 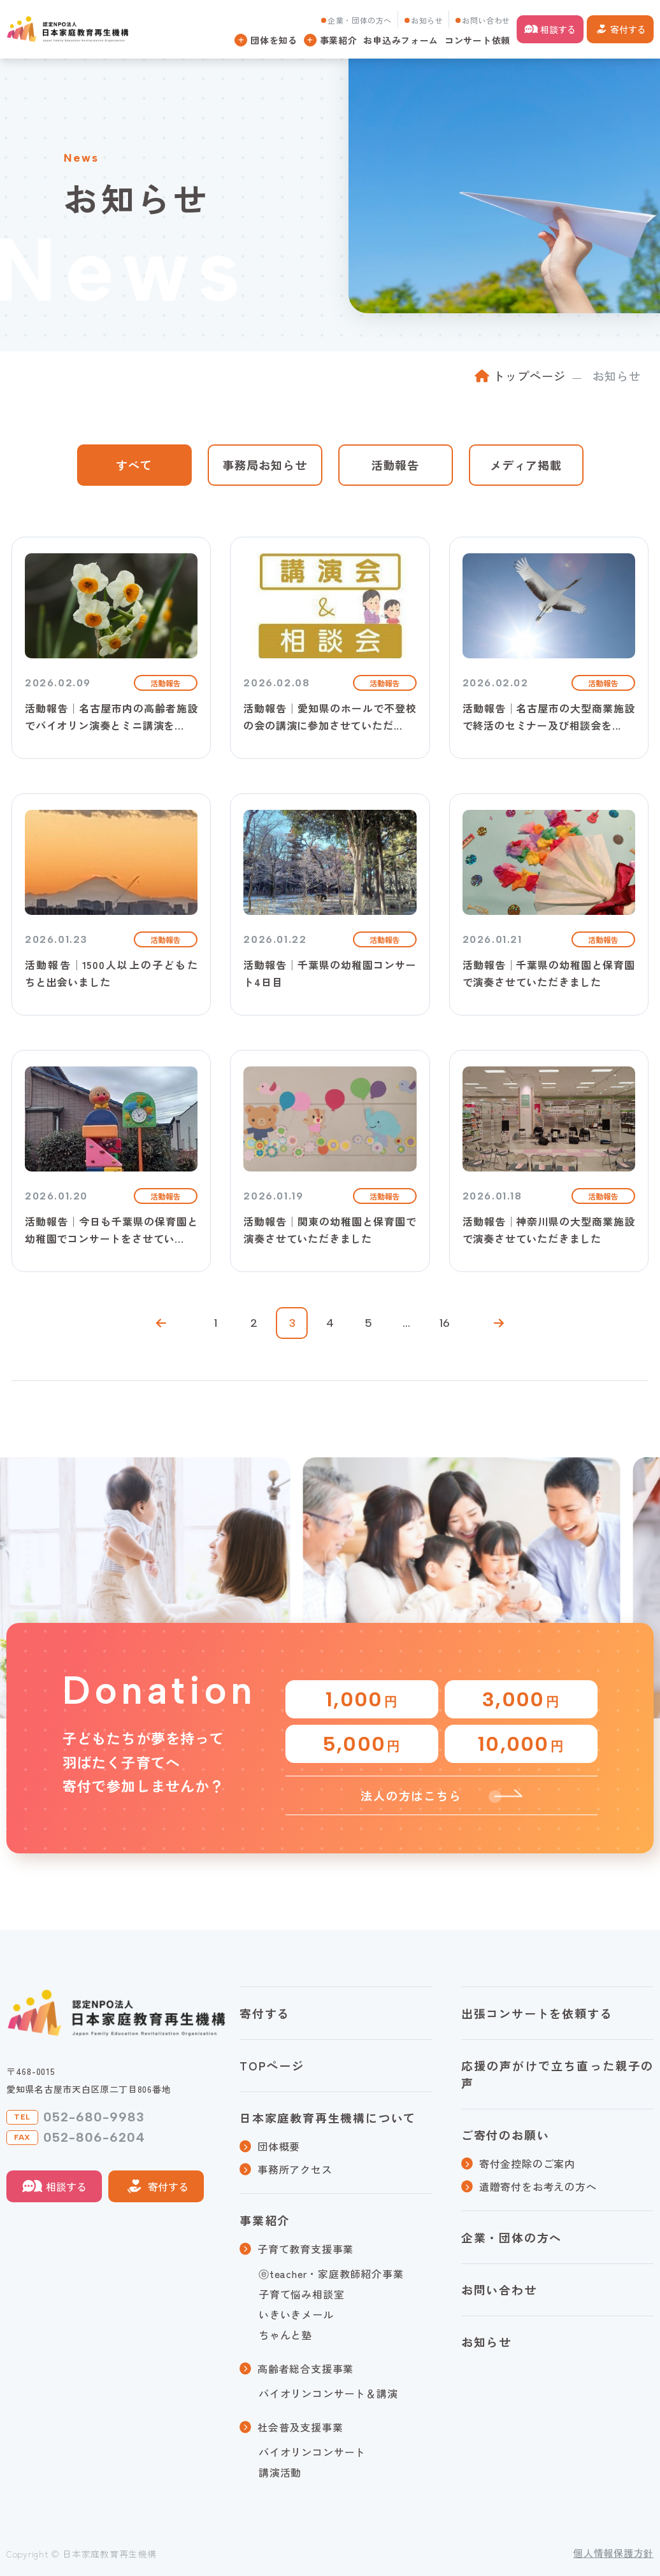 What do you see at coordinates (520, 1699) in the screenshot?
I see `3,000` at bounding box center [520, 1699].